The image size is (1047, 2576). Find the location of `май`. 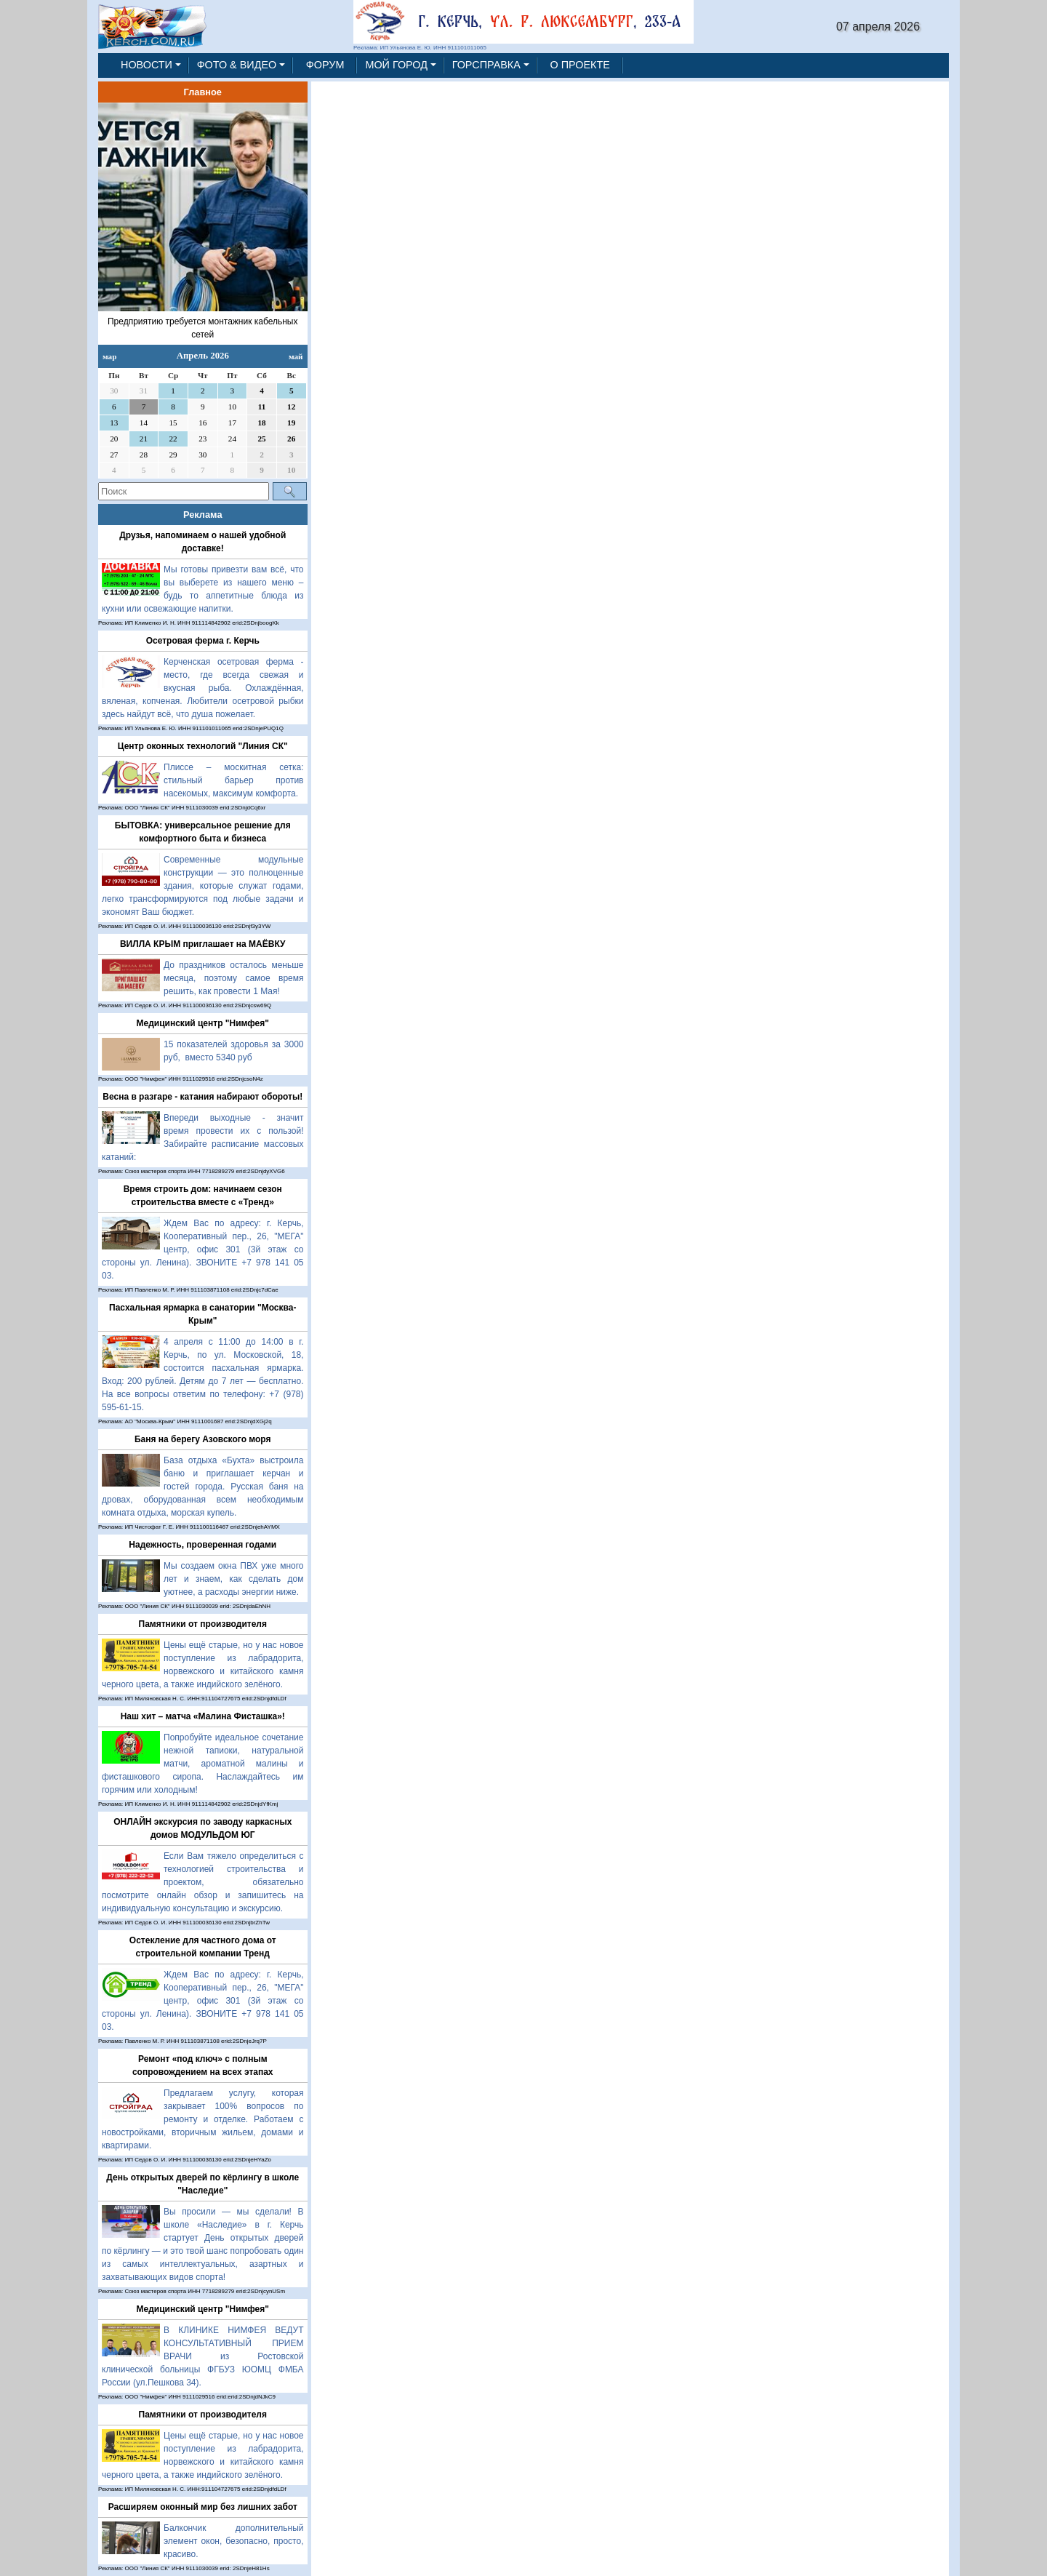

май is located at coordinates (296, 356).